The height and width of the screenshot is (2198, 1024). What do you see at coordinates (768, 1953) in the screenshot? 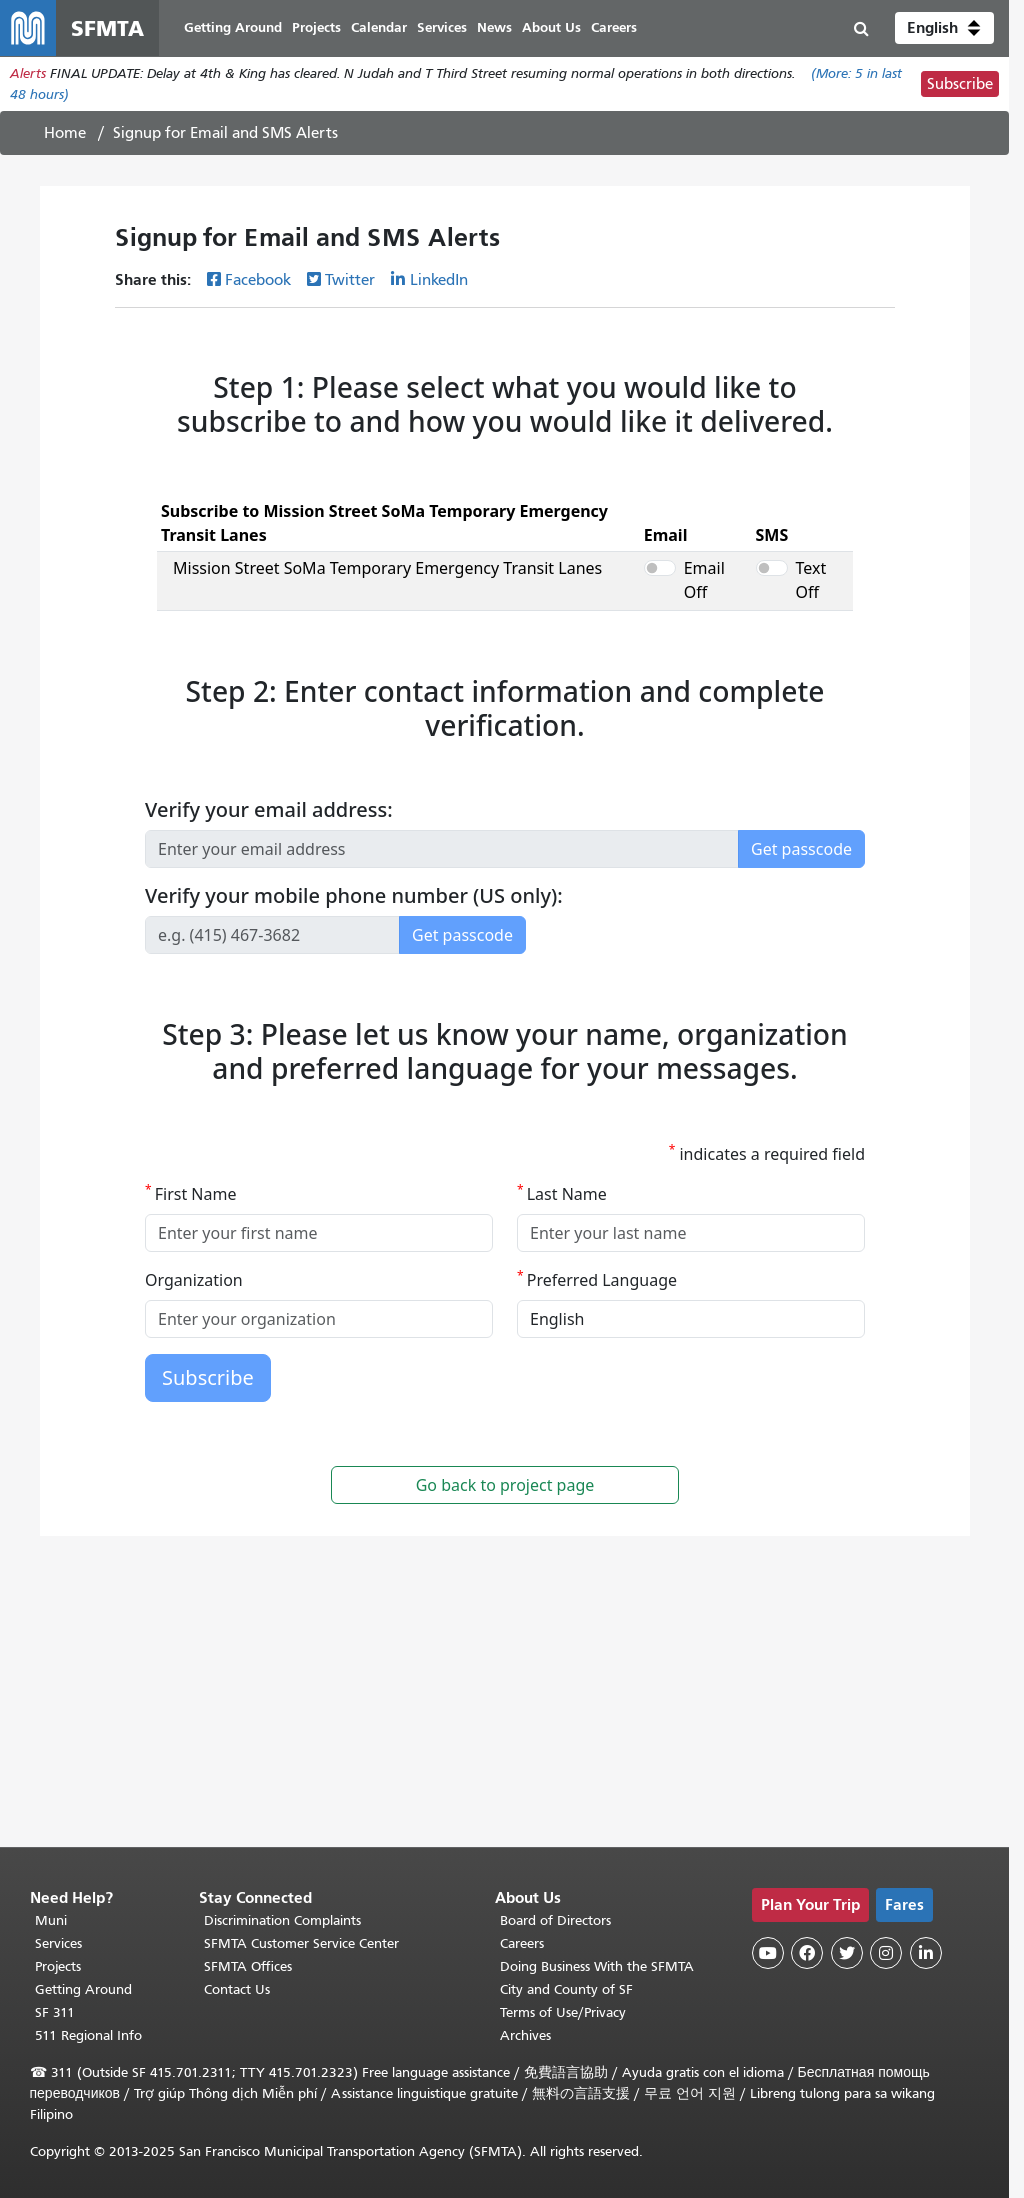
I see ` [SFMTA YouTube channel]` at bounding box center [768, 1953].